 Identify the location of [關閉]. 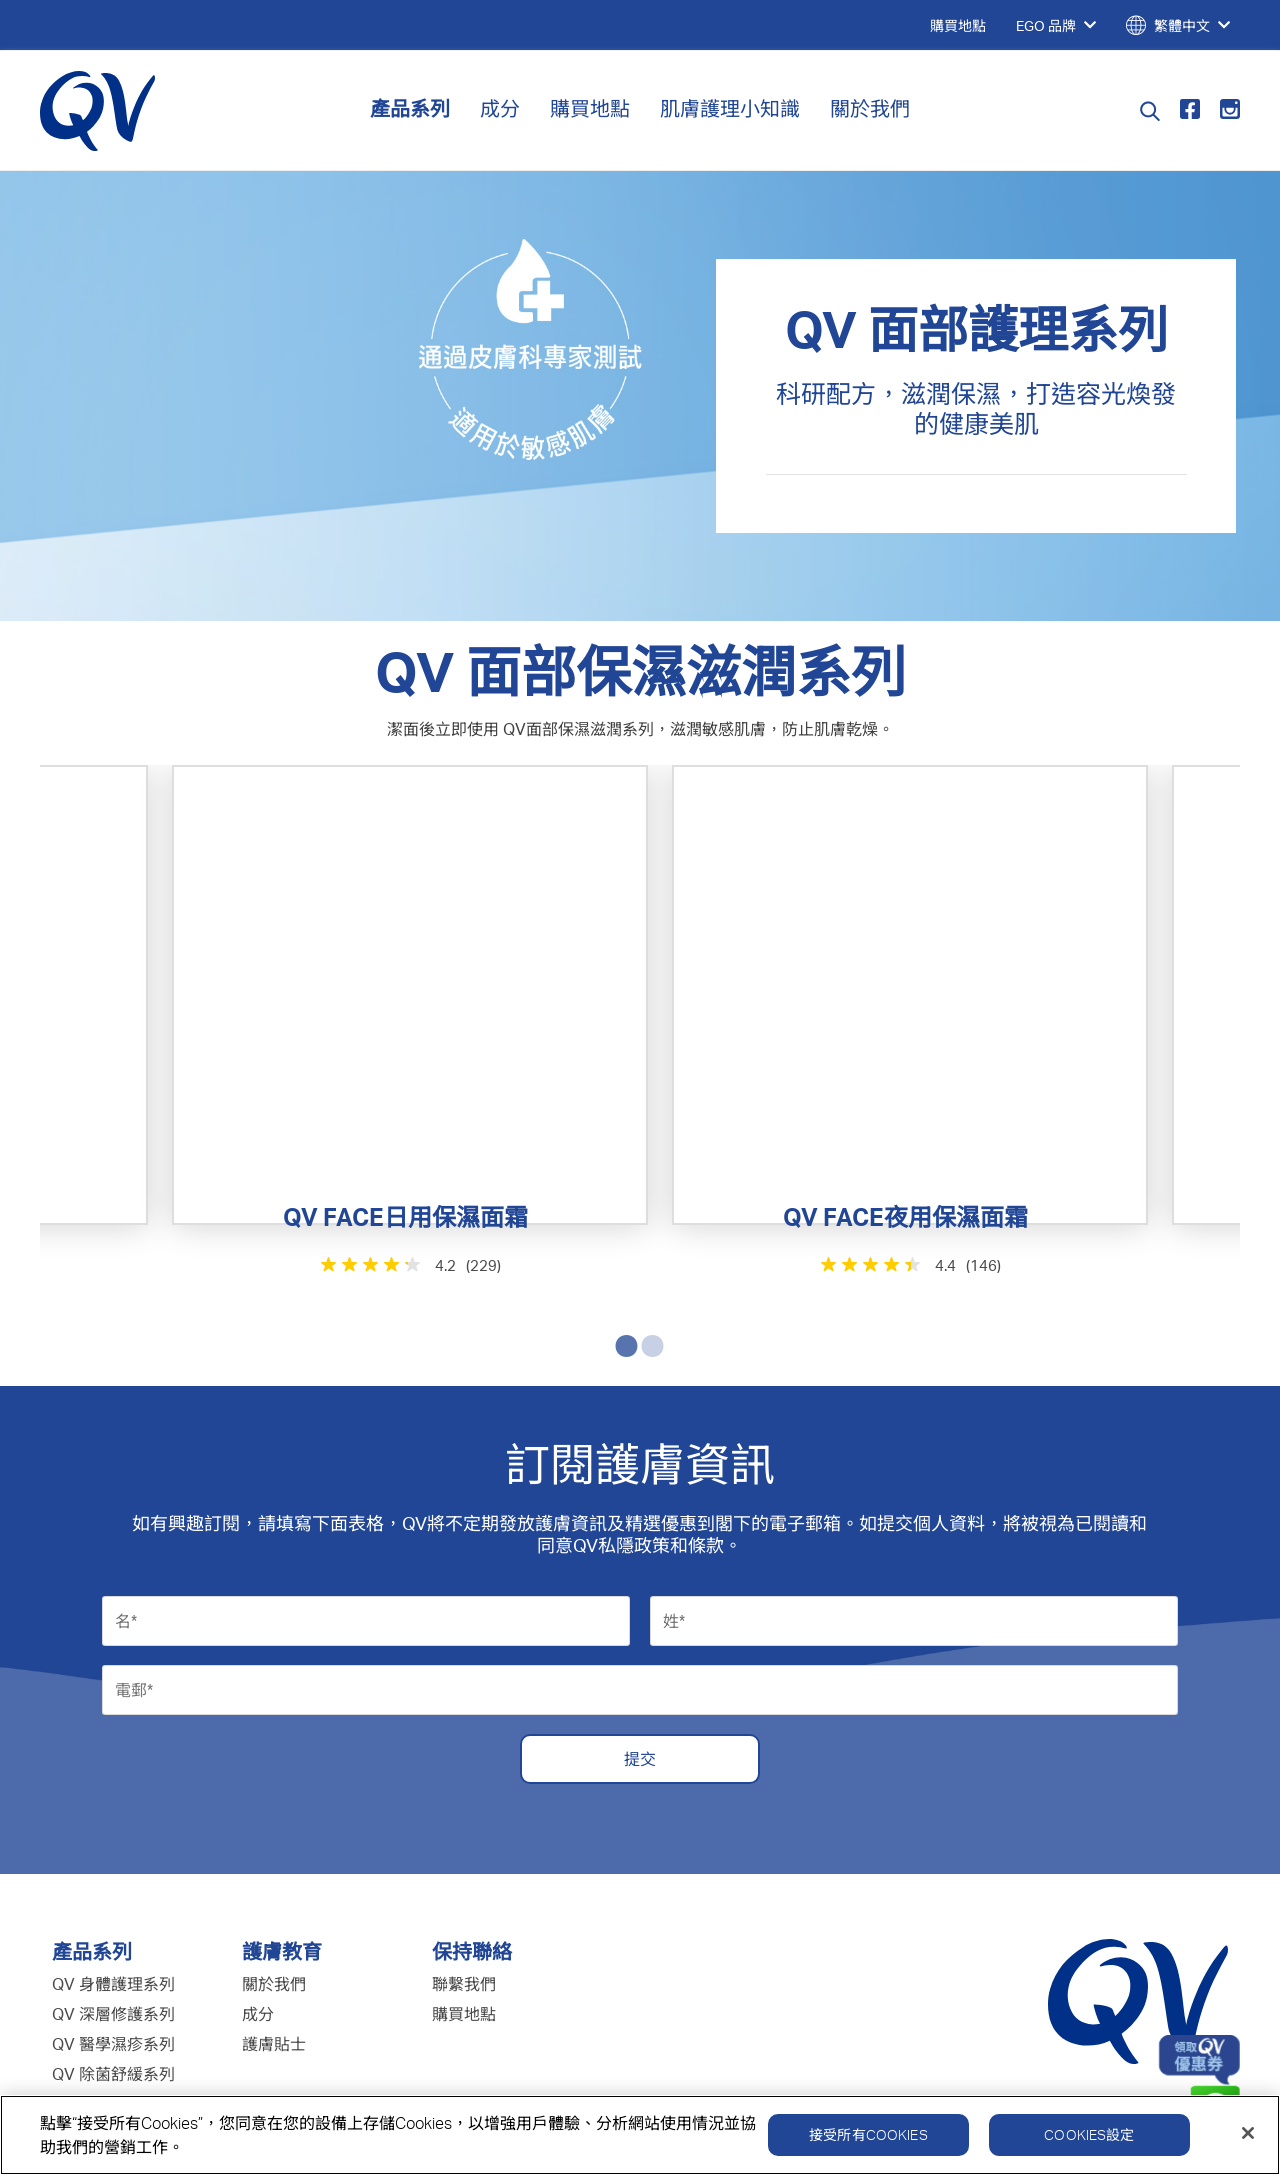
(1248, 2145).